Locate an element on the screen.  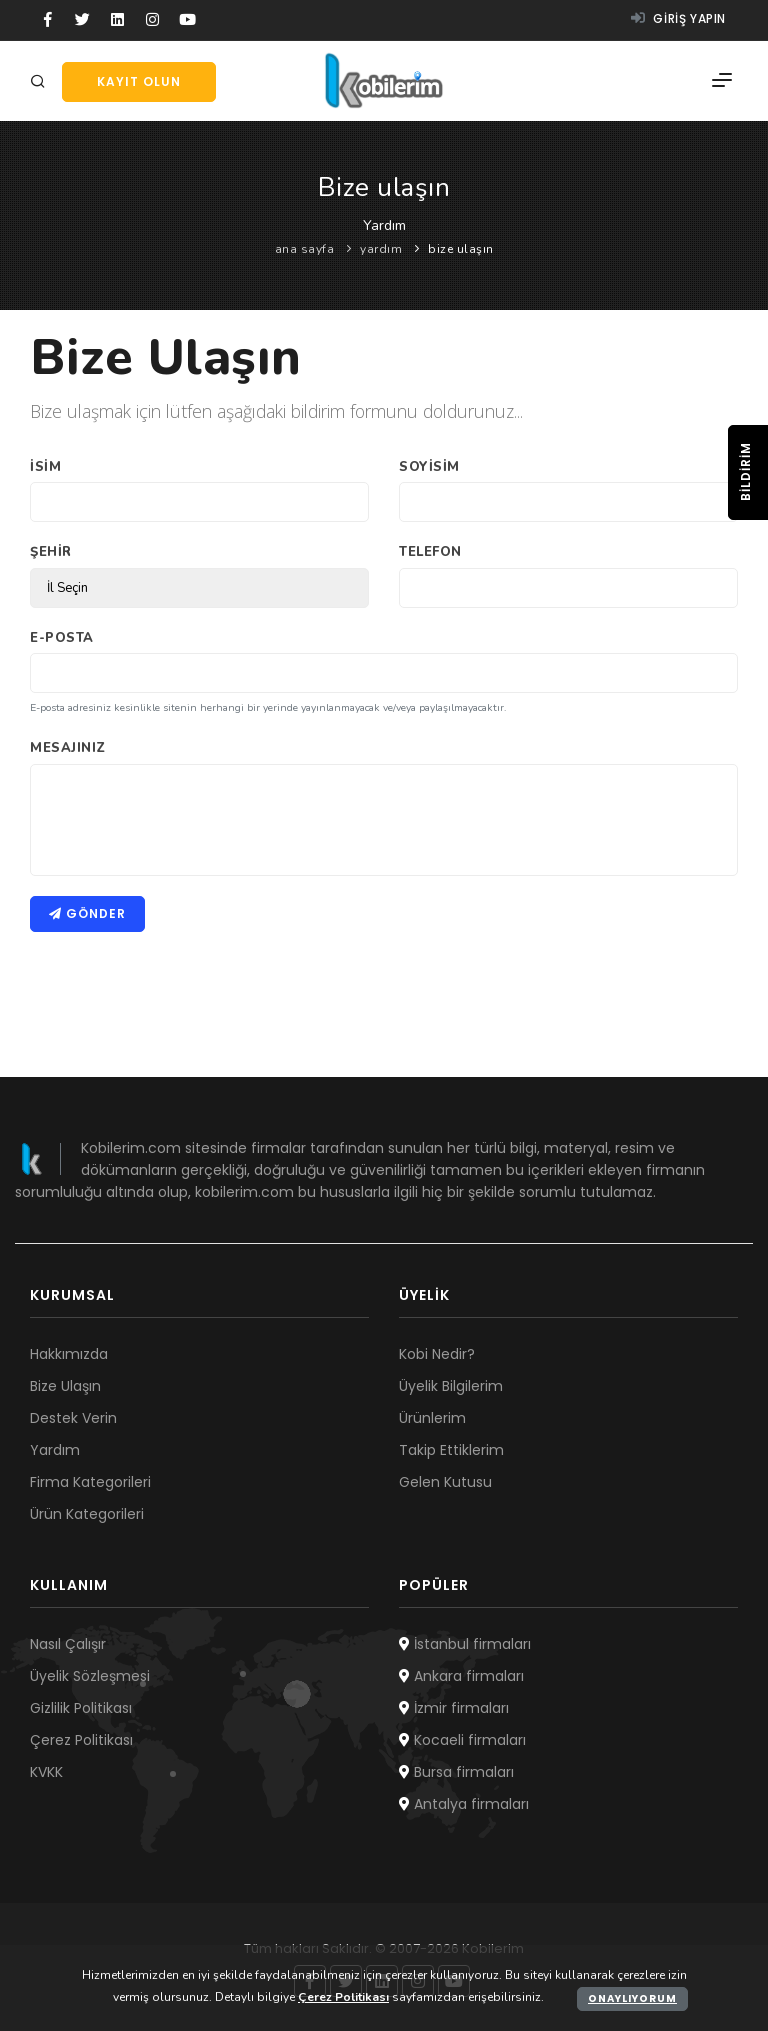
Bursa firmaları is located at coordinates (456, 1772).